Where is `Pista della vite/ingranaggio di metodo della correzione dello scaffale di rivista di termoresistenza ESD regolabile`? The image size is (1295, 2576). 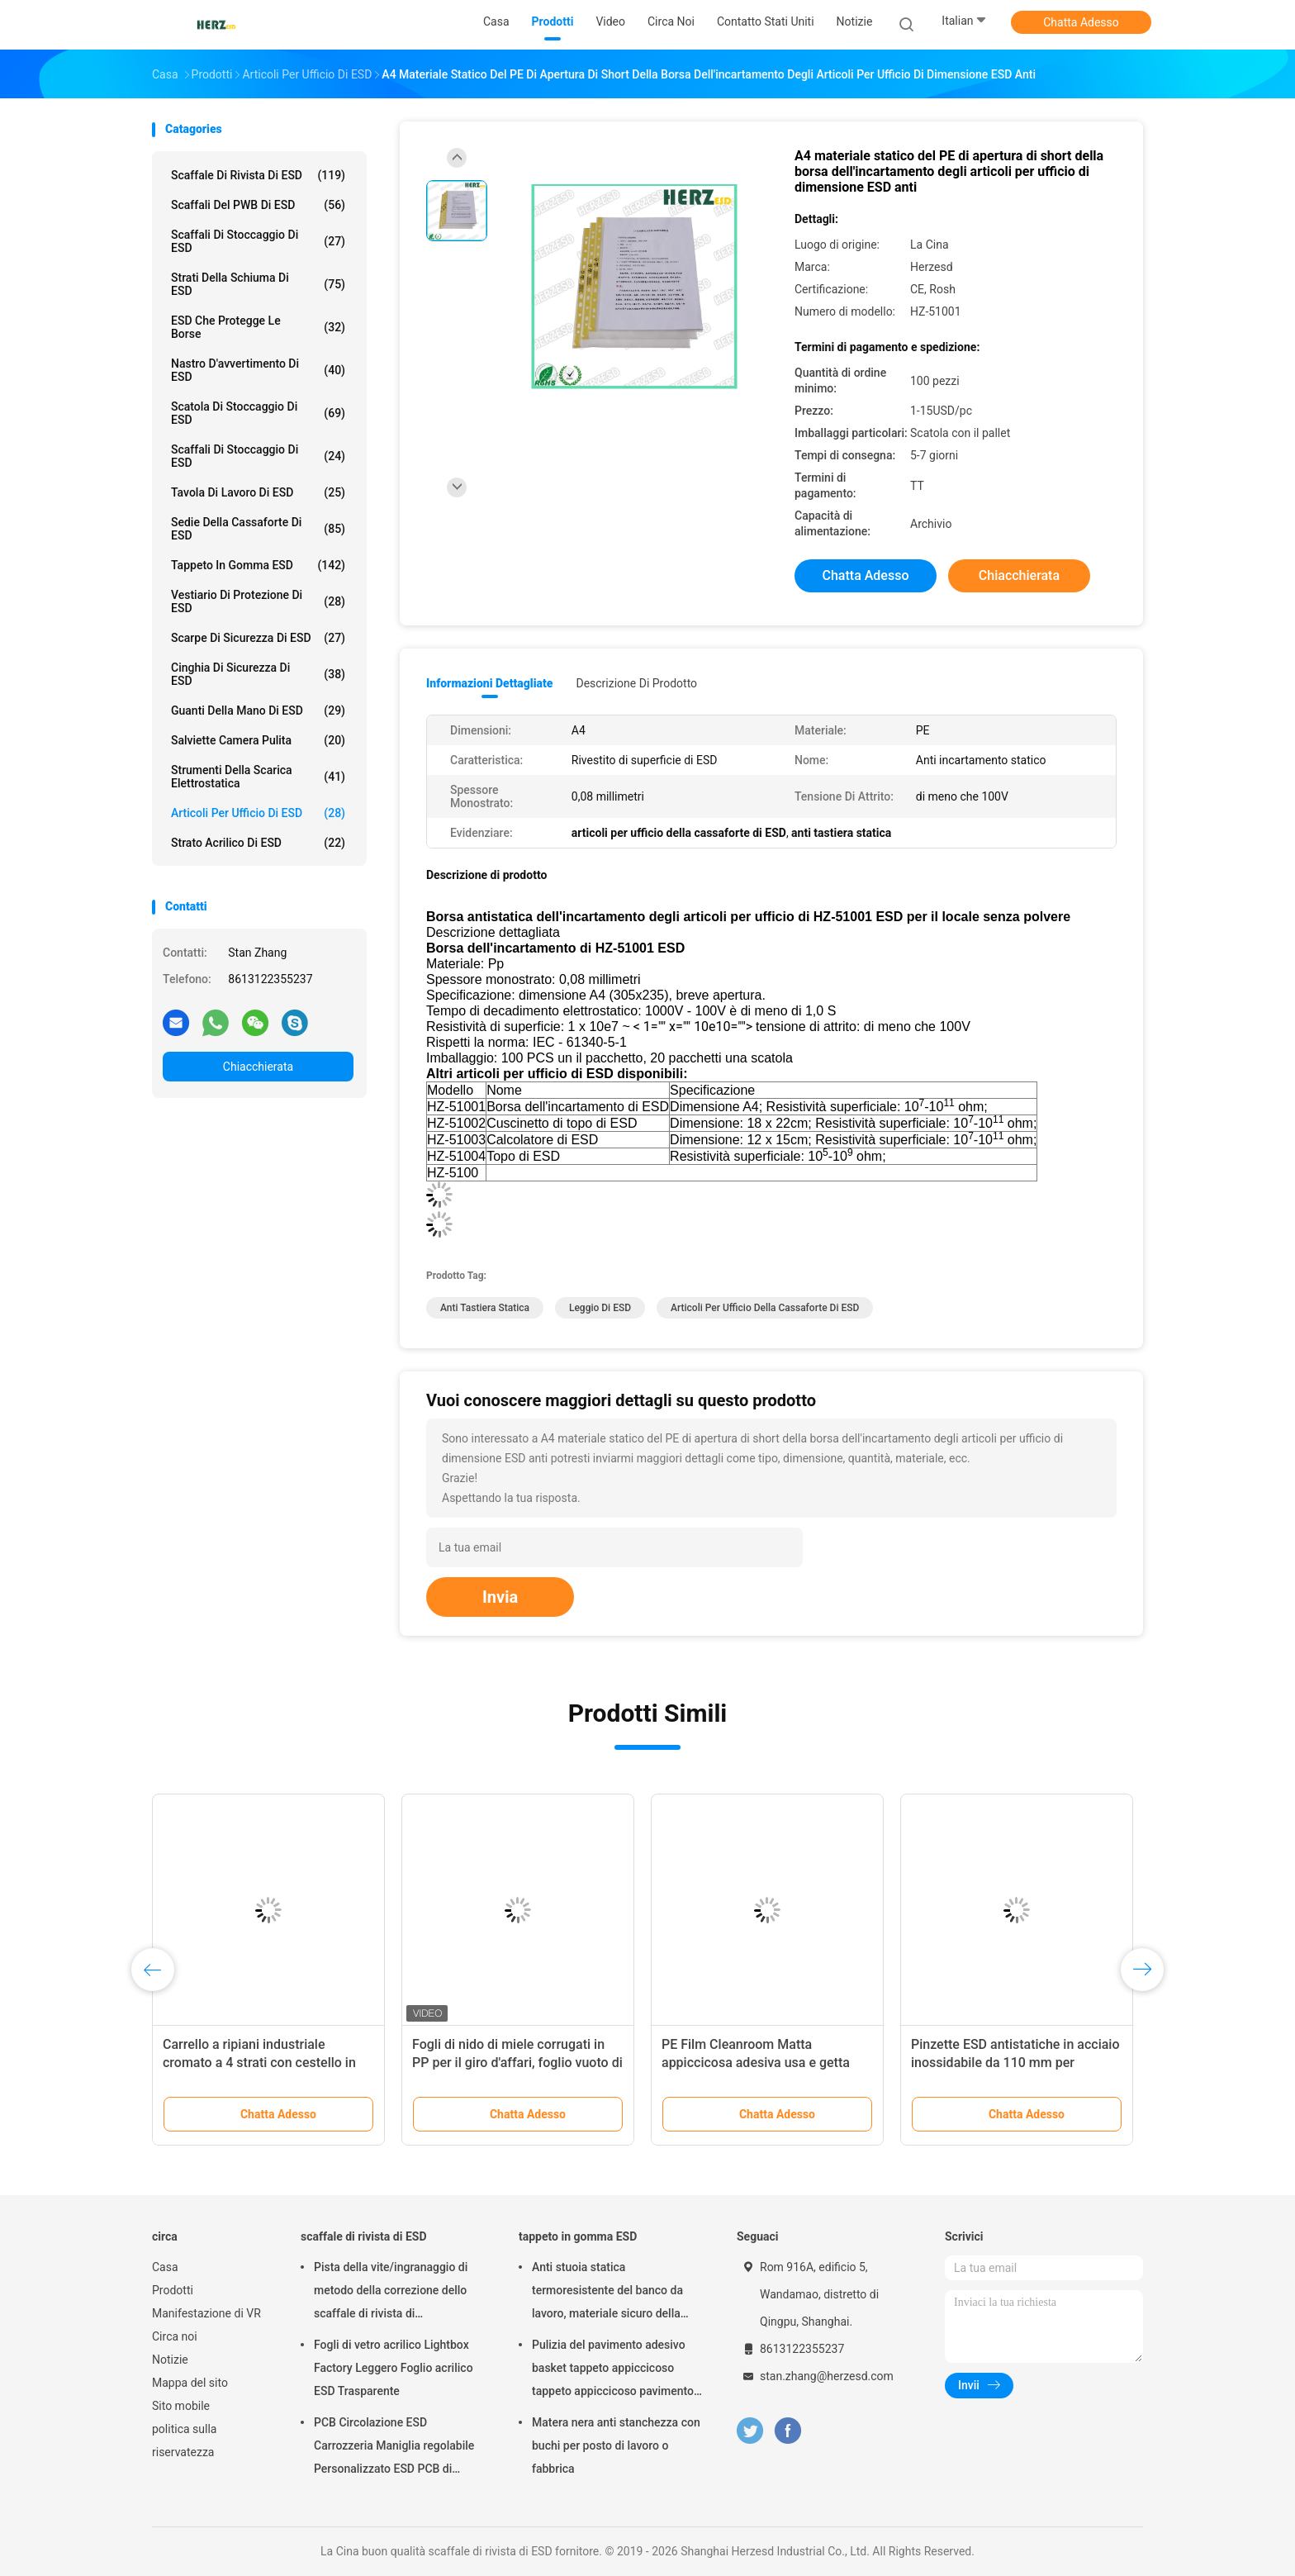 Pista della vite/ingranaggio di metodo della correzione dello scaffale di rivista di termoresistenza ESD regolabile is located at coordinates (395, 2292).